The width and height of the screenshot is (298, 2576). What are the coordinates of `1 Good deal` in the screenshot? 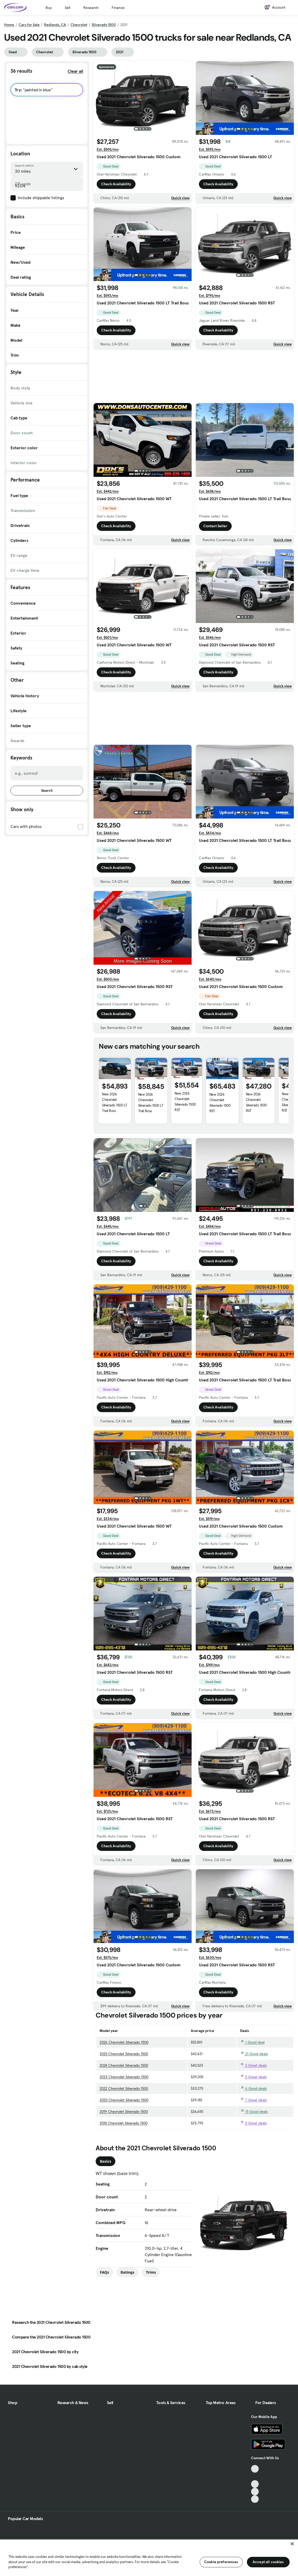 It's located at (252, 2042).